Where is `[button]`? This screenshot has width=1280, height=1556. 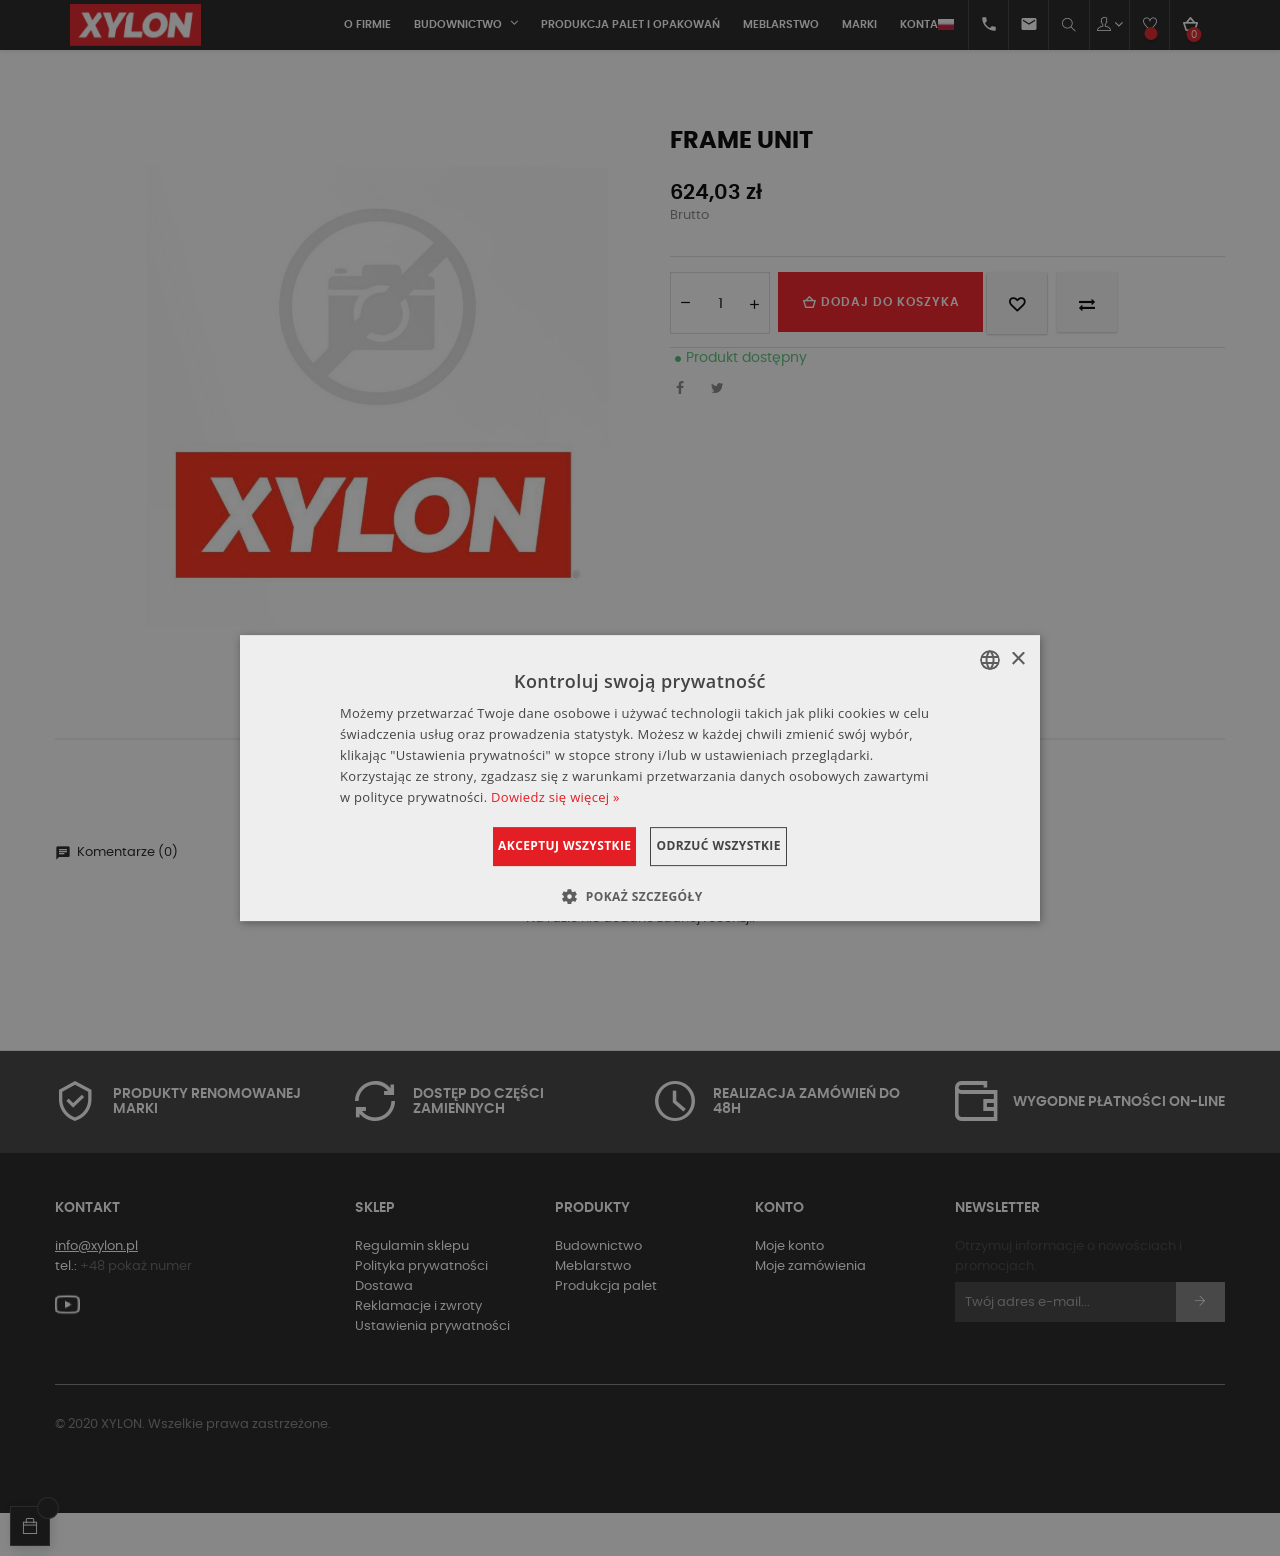
[button] is located at coordinates (639, 896).